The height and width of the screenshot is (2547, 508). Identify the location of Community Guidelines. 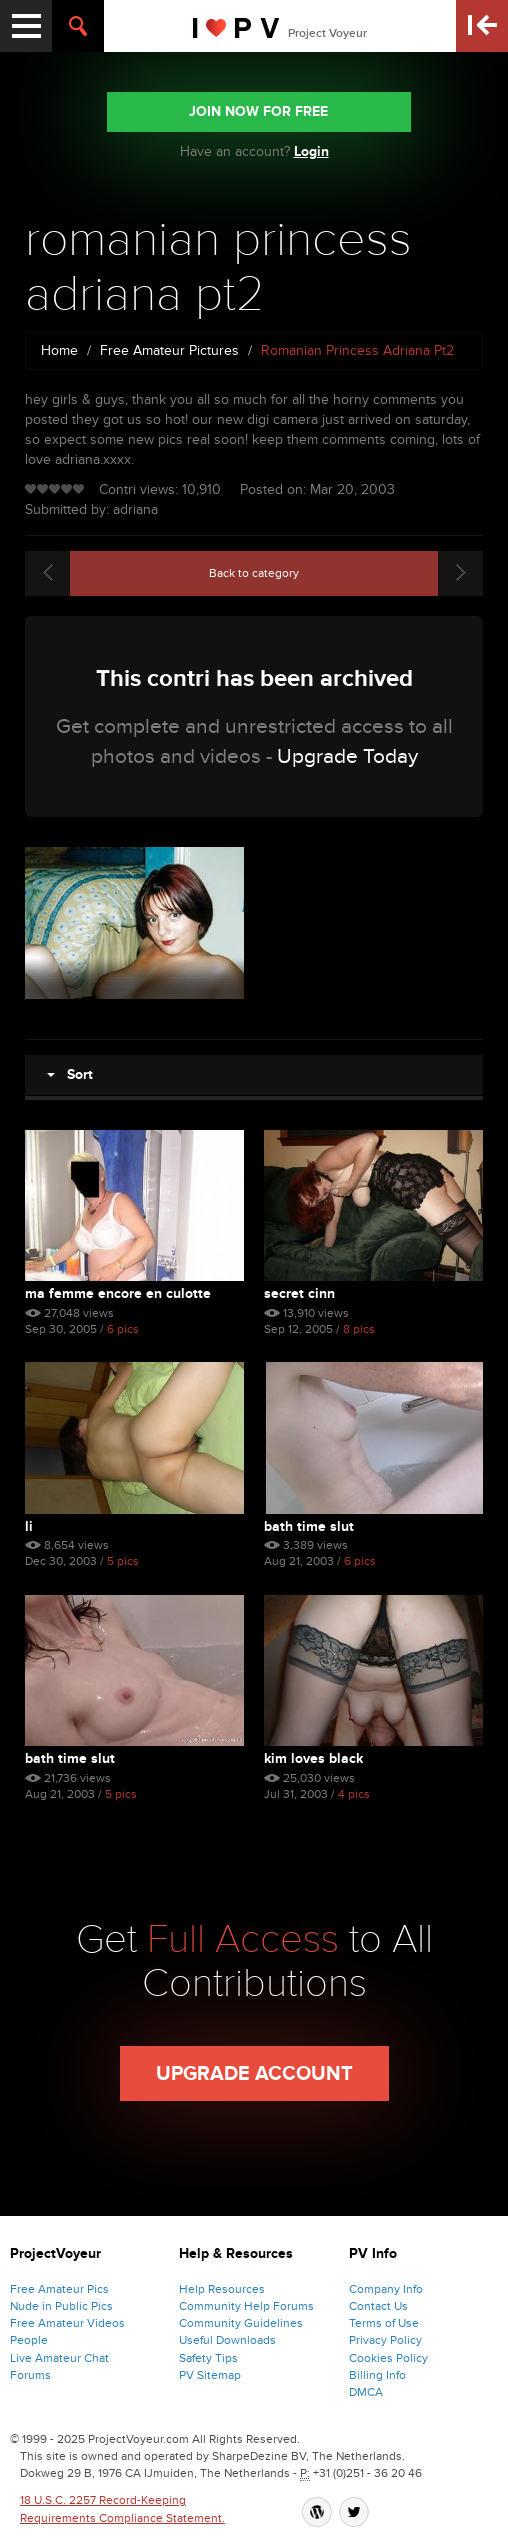
(241, 2323).